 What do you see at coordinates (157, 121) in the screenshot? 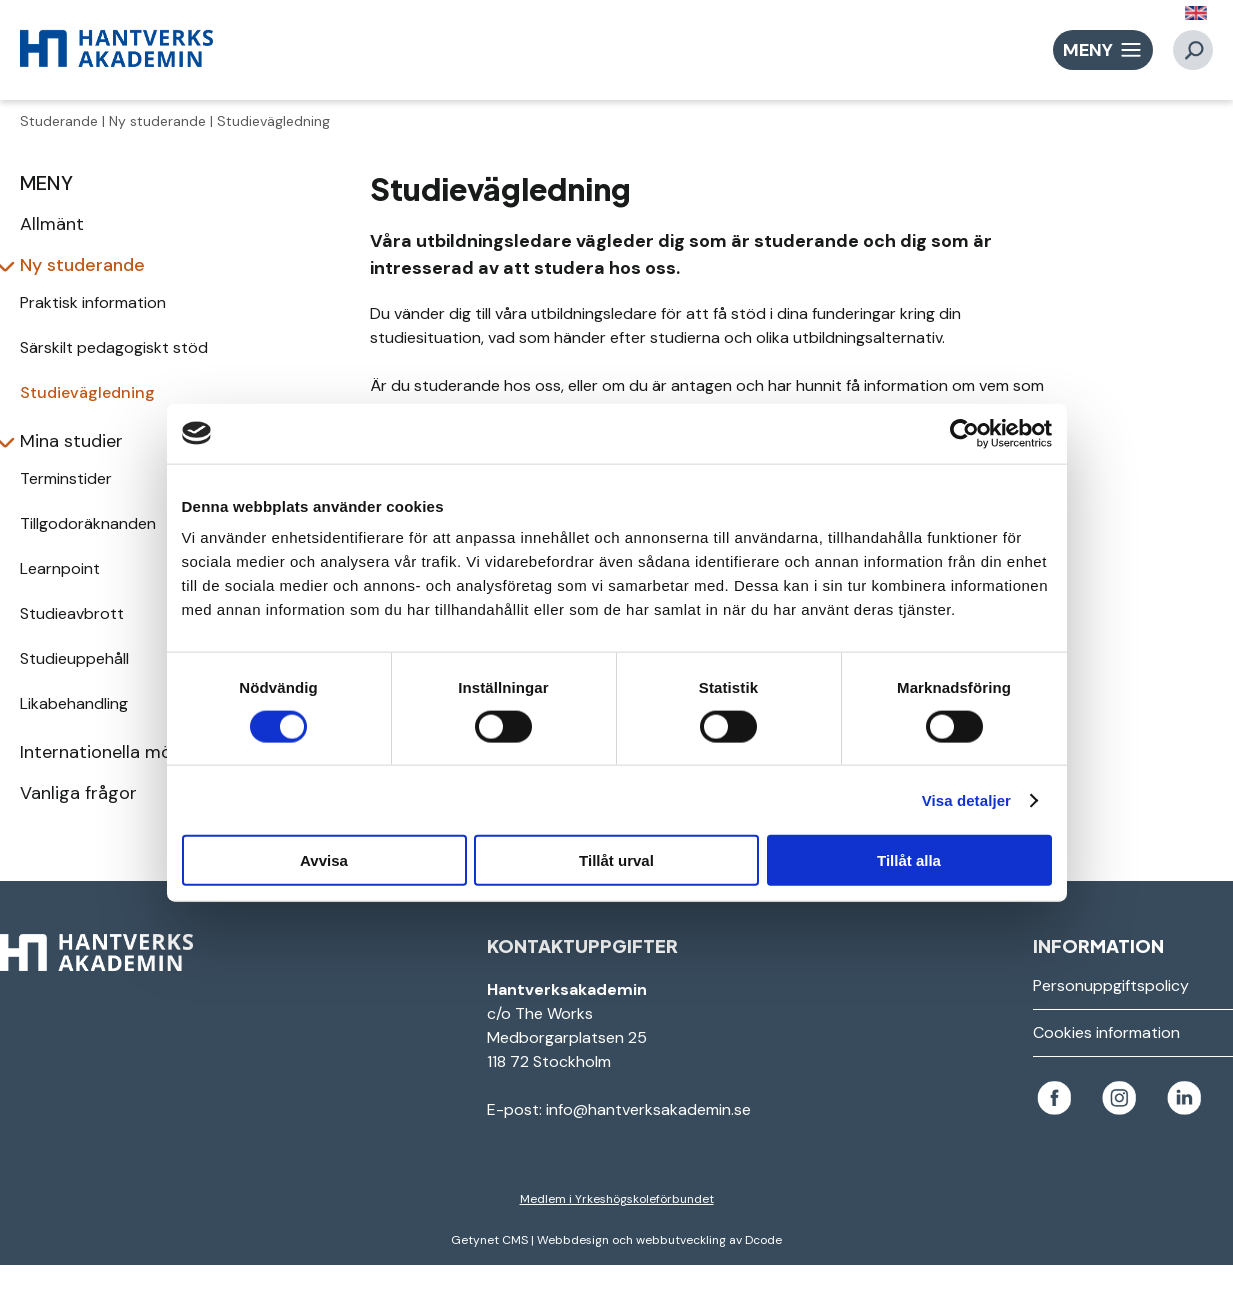
I see `Ny studerande` at bounding box center [157, 121].